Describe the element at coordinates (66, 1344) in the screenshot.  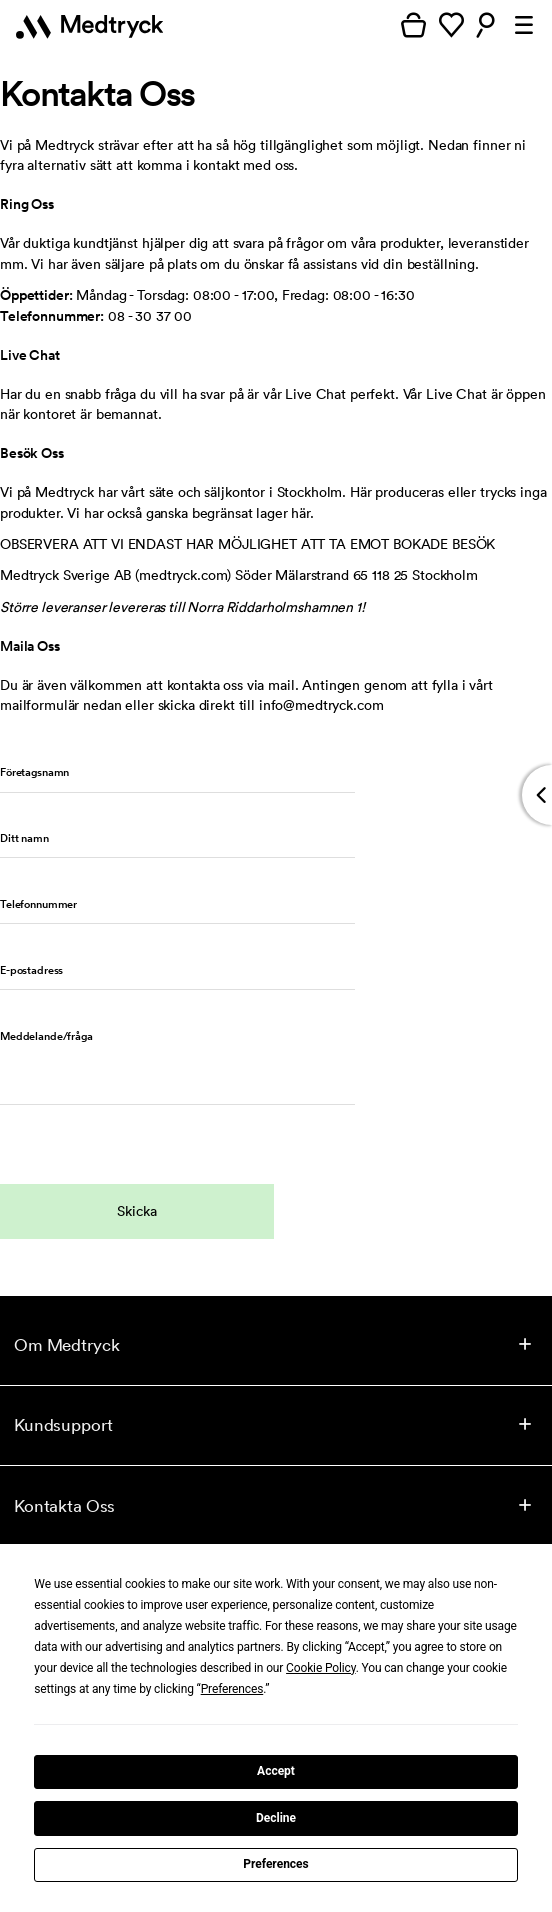
I see `Om Medtryck` at that location.